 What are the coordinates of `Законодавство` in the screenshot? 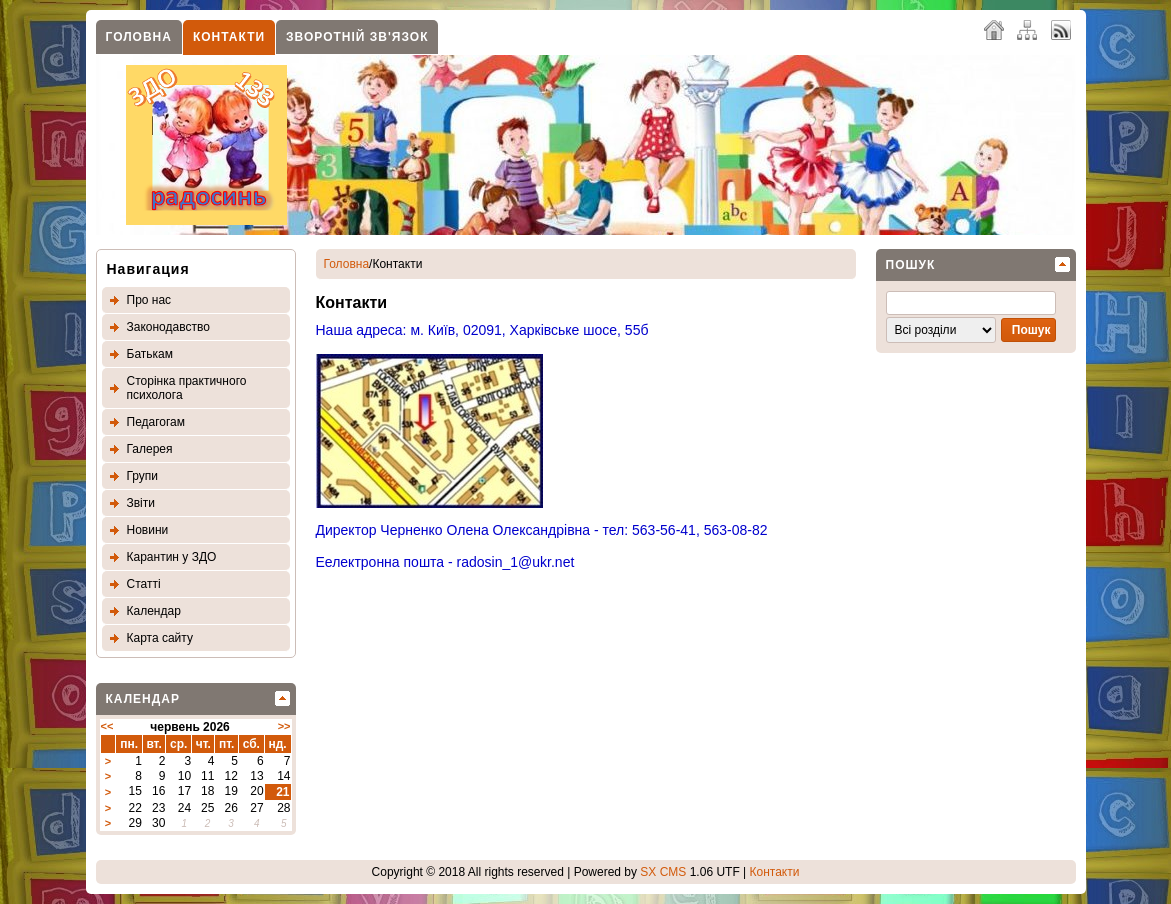 It's located at (168, 327).